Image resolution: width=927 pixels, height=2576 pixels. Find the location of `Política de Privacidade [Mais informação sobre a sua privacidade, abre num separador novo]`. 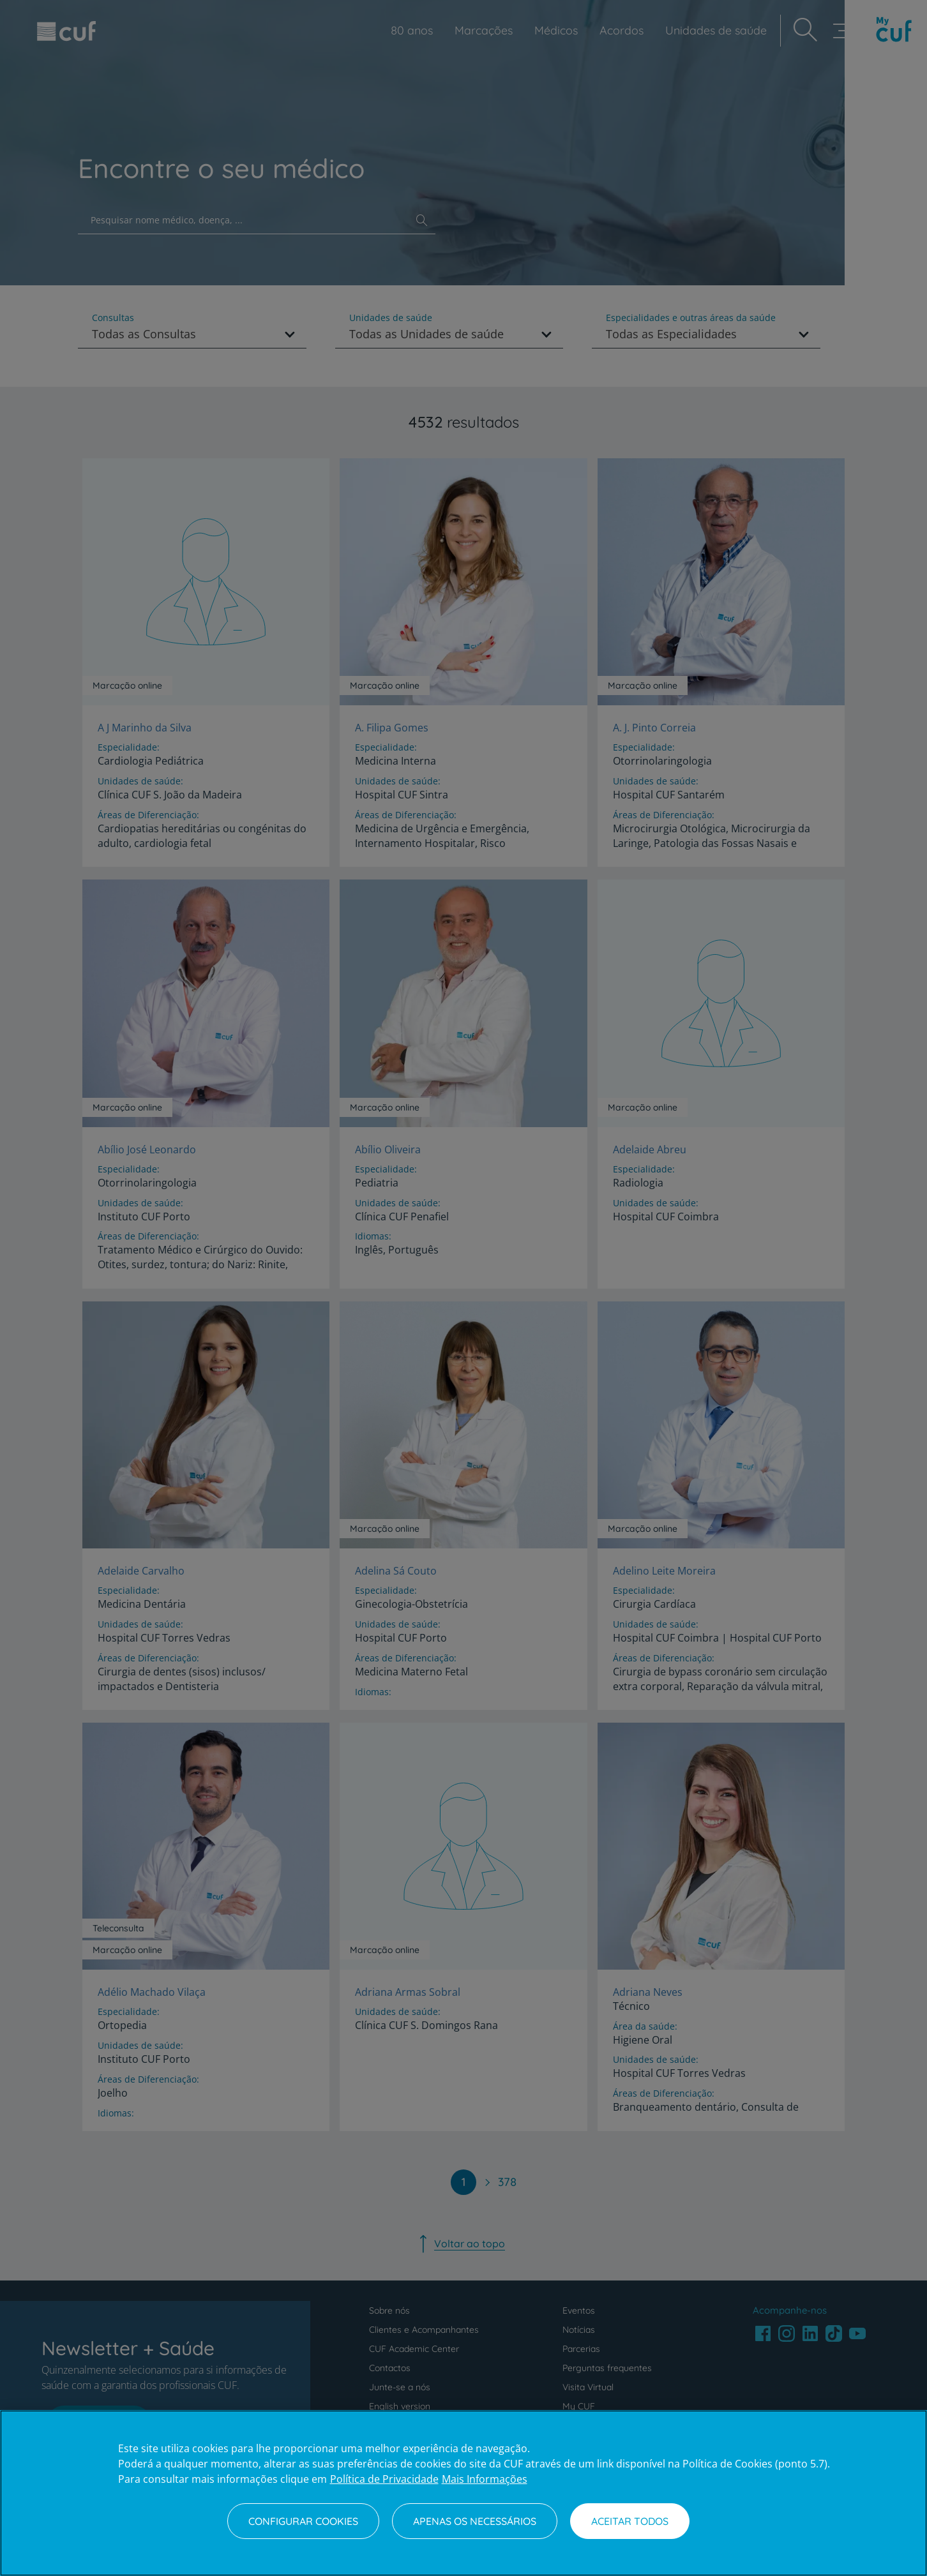

Política de Privacidade [Mais informação sobre a sua privacidade, abre num separador novo] is located at coordinates (384, 2479).